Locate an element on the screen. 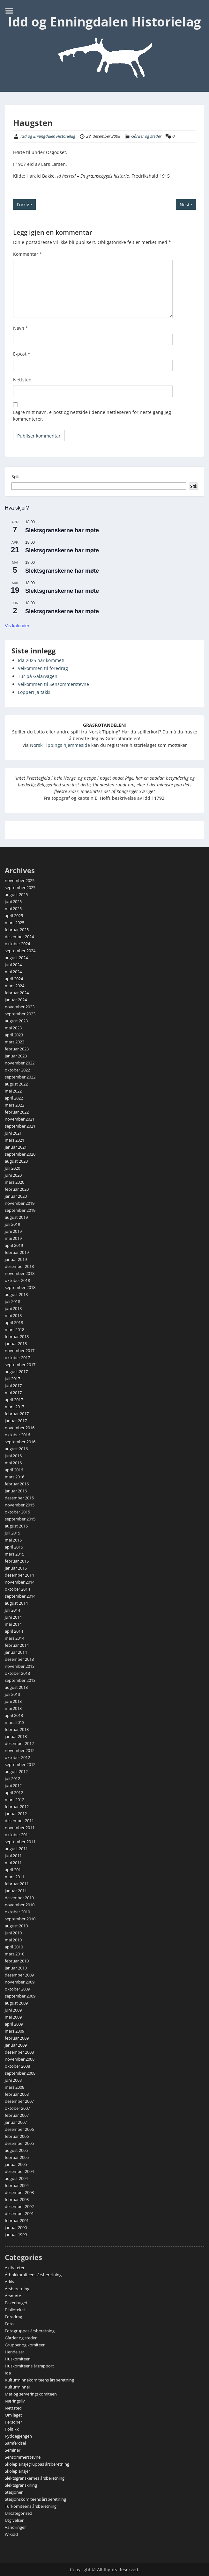 This screenshot has width=209, height=2576. desember 2003 is located at coordinates (19, 2192).